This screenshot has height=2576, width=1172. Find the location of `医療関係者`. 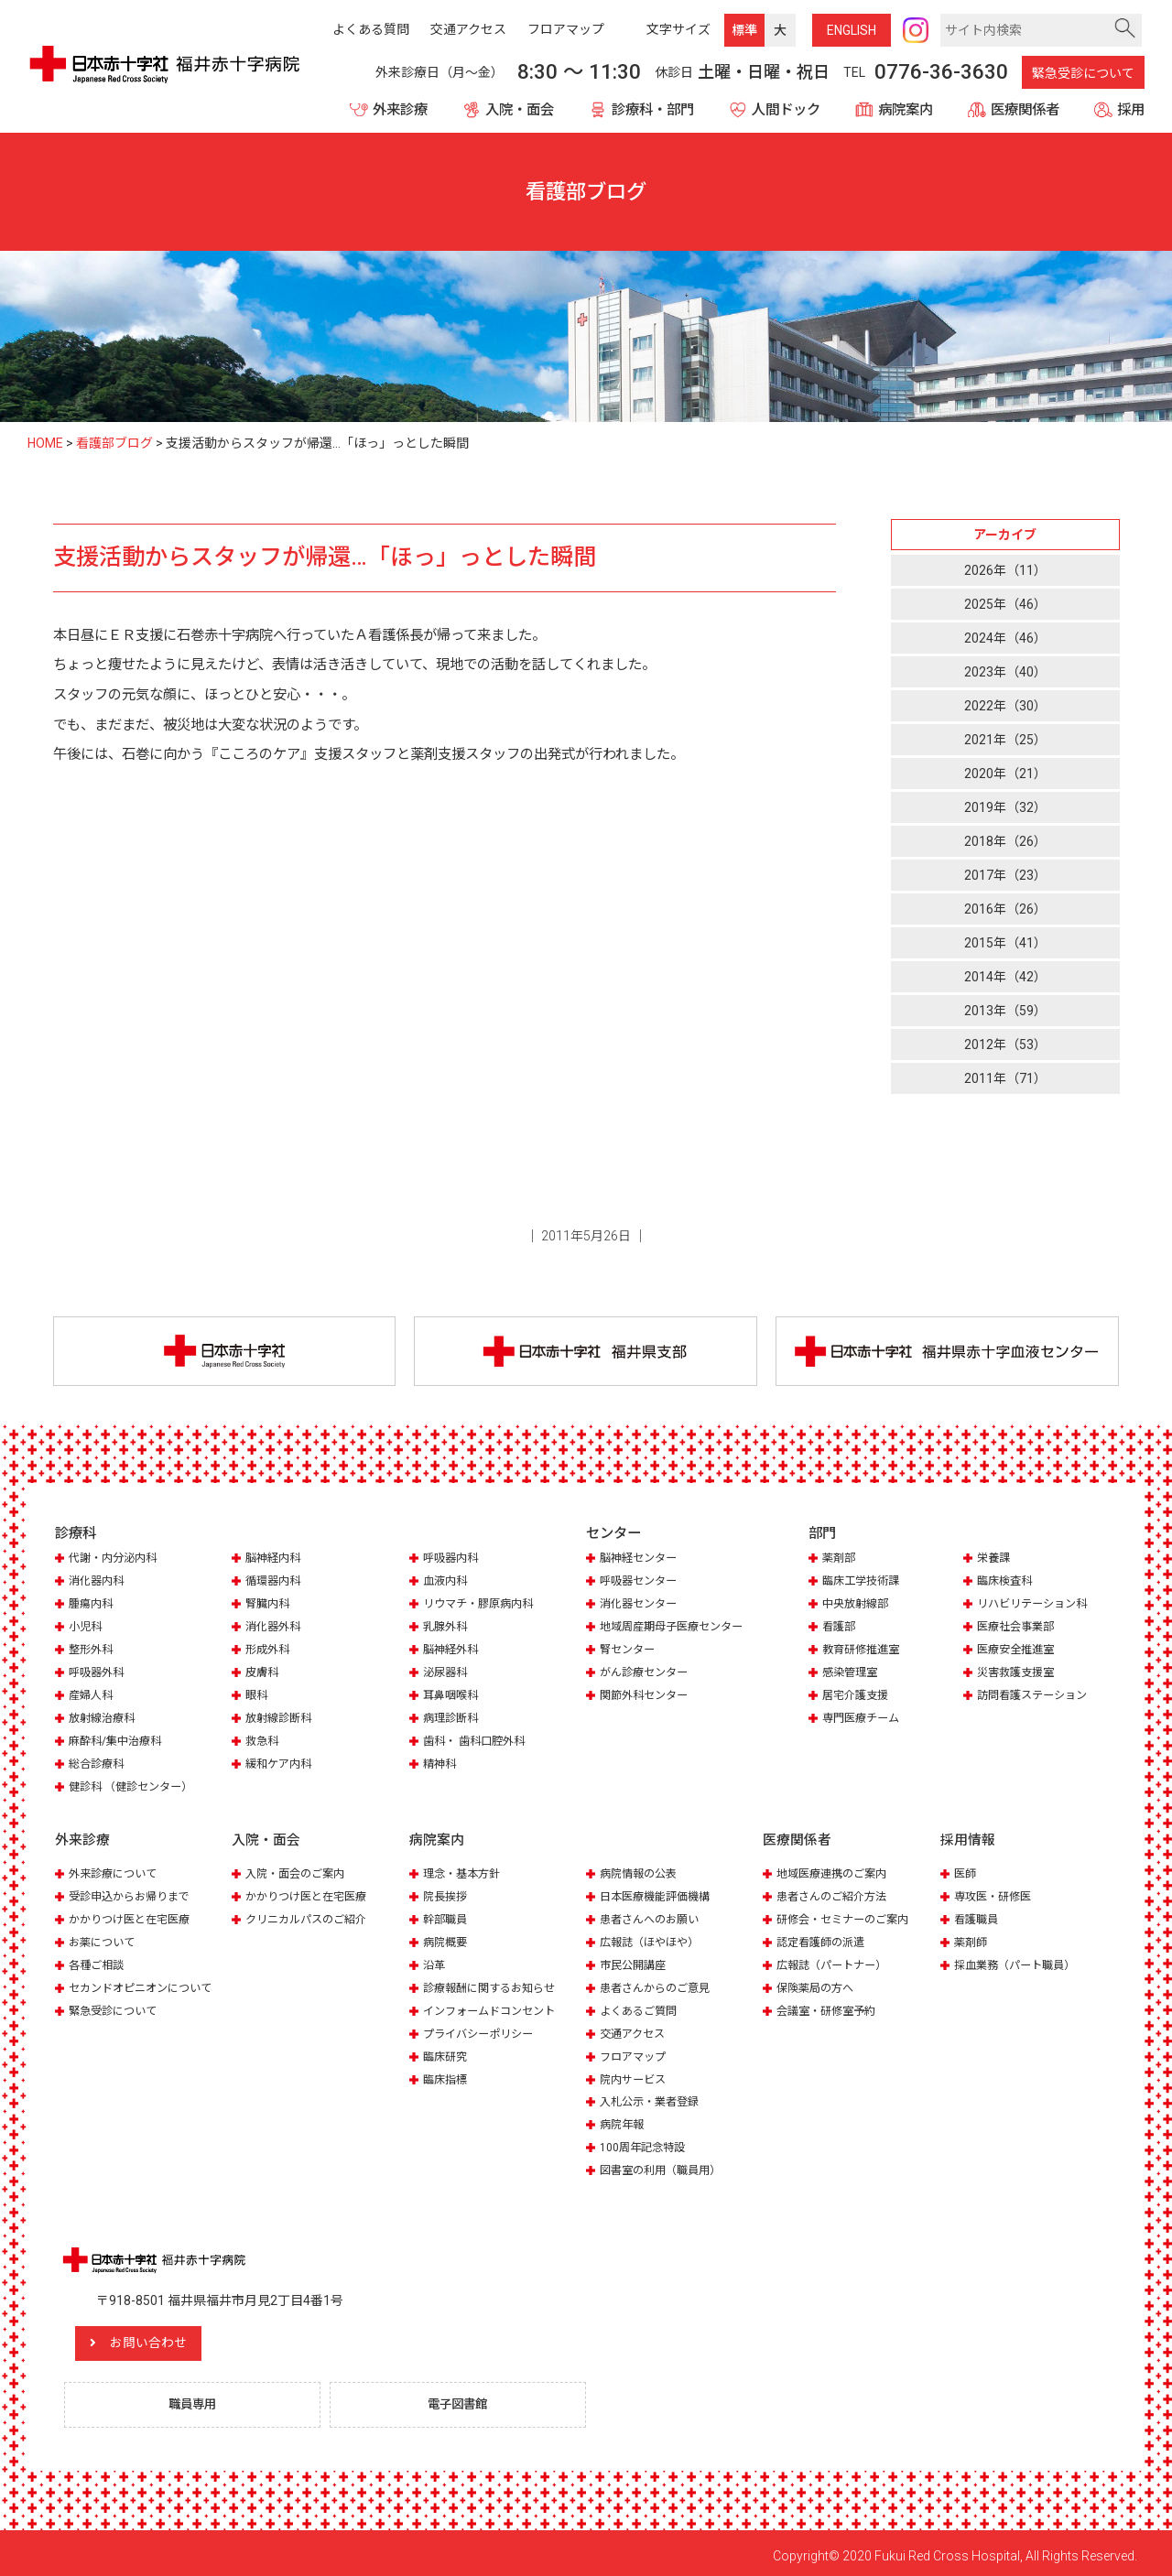

医療関係者 is located at coordinates (1025, 110).